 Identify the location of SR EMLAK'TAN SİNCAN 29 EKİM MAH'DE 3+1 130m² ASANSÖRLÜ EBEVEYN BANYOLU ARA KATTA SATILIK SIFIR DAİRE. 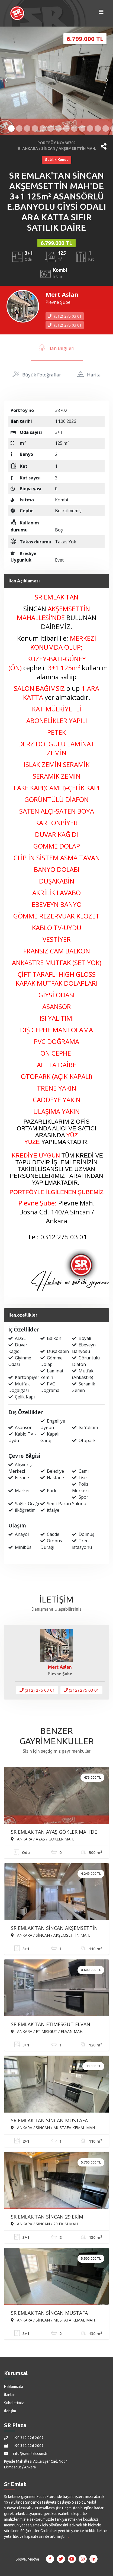
(56, 2217).